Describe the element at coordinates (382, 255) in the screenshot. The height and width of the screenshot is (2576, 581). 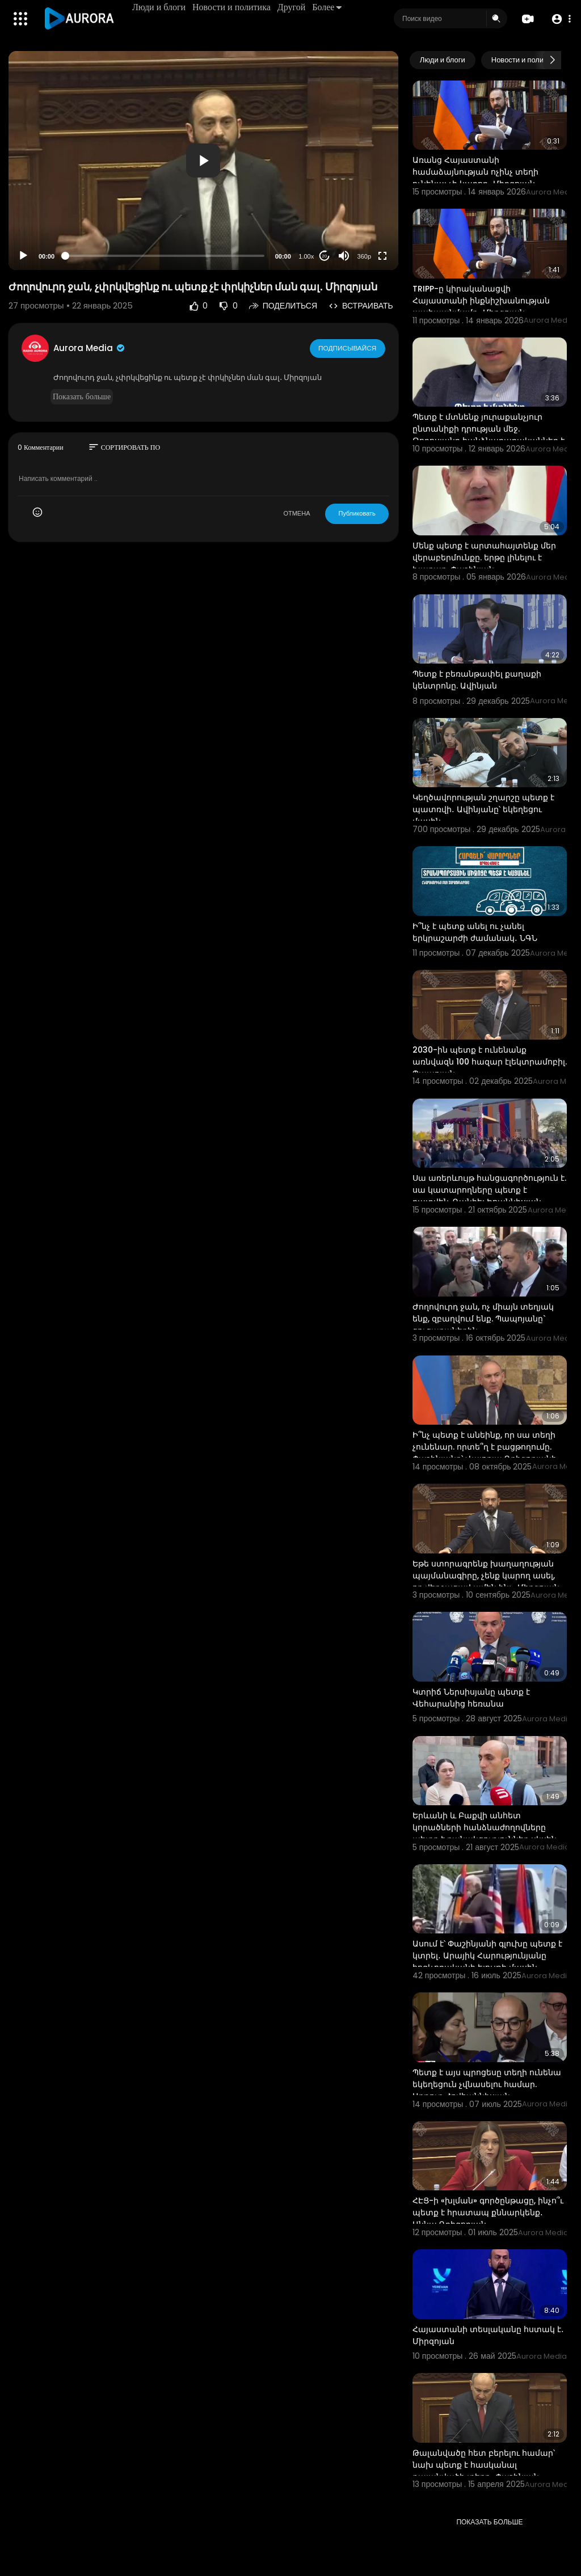
I see `[Fullscreen]` at that location.